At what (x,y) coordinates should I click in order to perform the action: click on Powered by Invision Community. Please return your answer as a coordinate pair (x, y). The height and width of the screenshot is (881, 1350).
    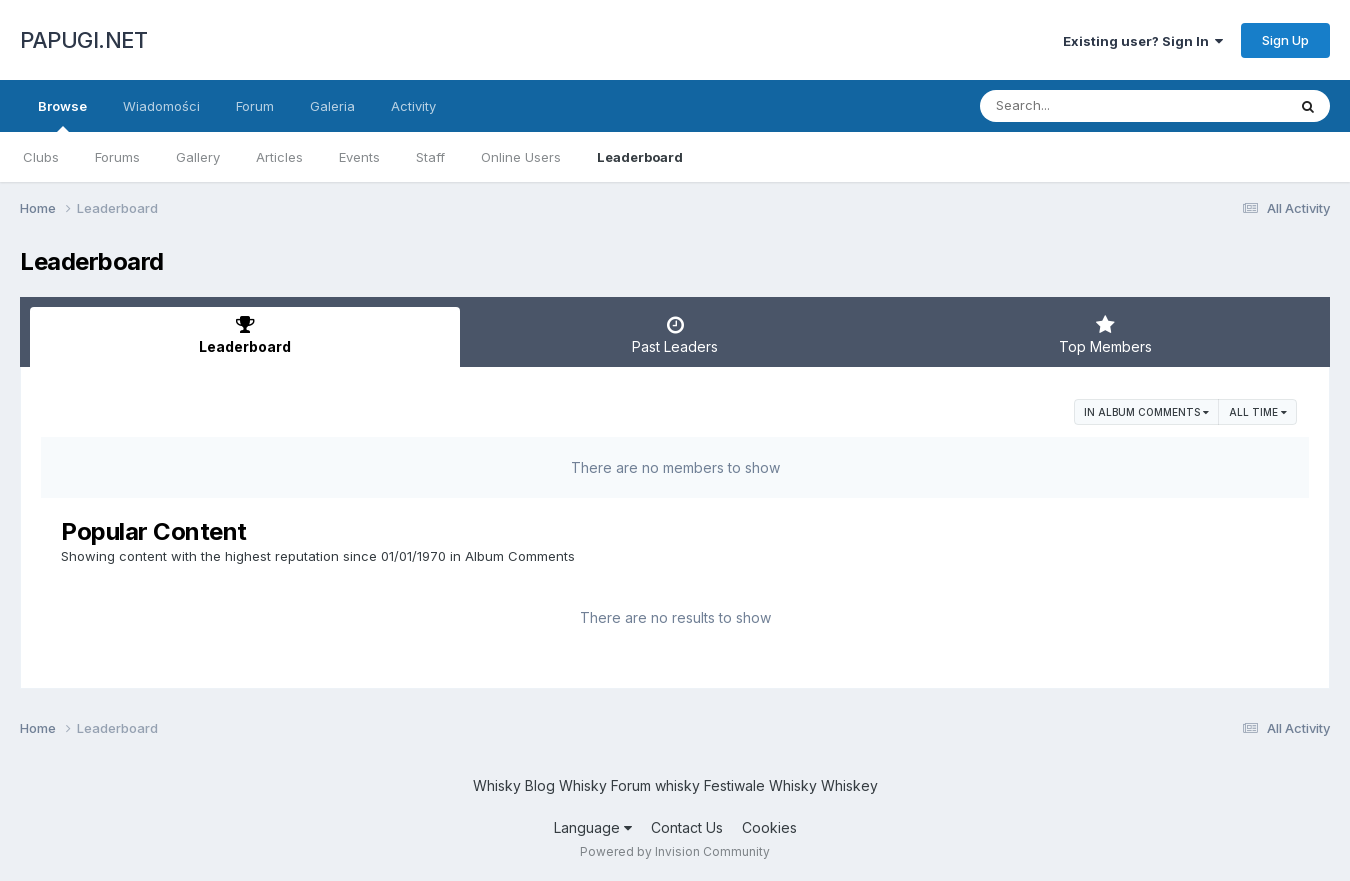
    Looking at the image, I should click on (675, 851).